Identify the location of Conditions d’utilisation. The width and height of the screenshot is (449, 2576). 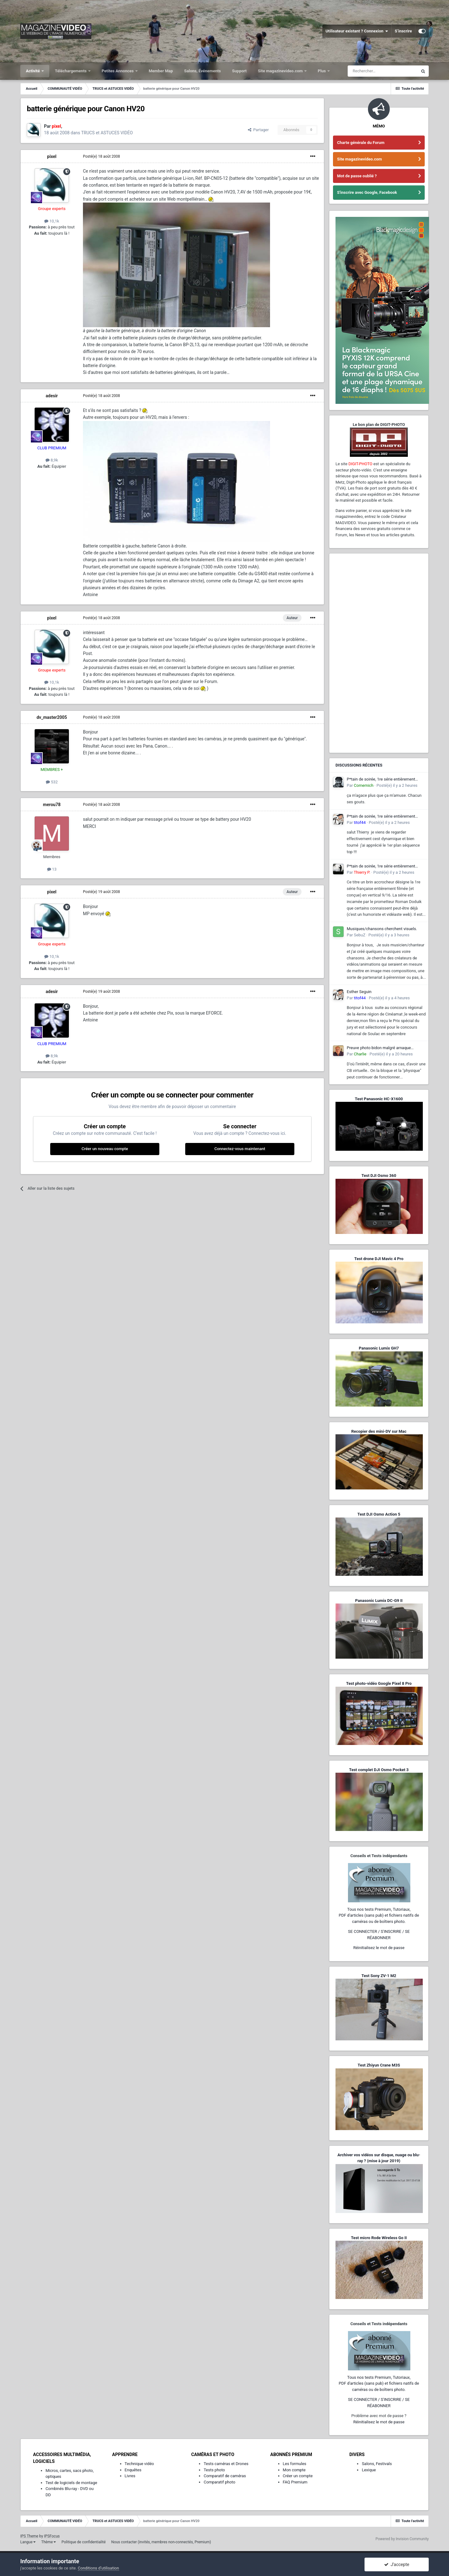
(98, 2568).